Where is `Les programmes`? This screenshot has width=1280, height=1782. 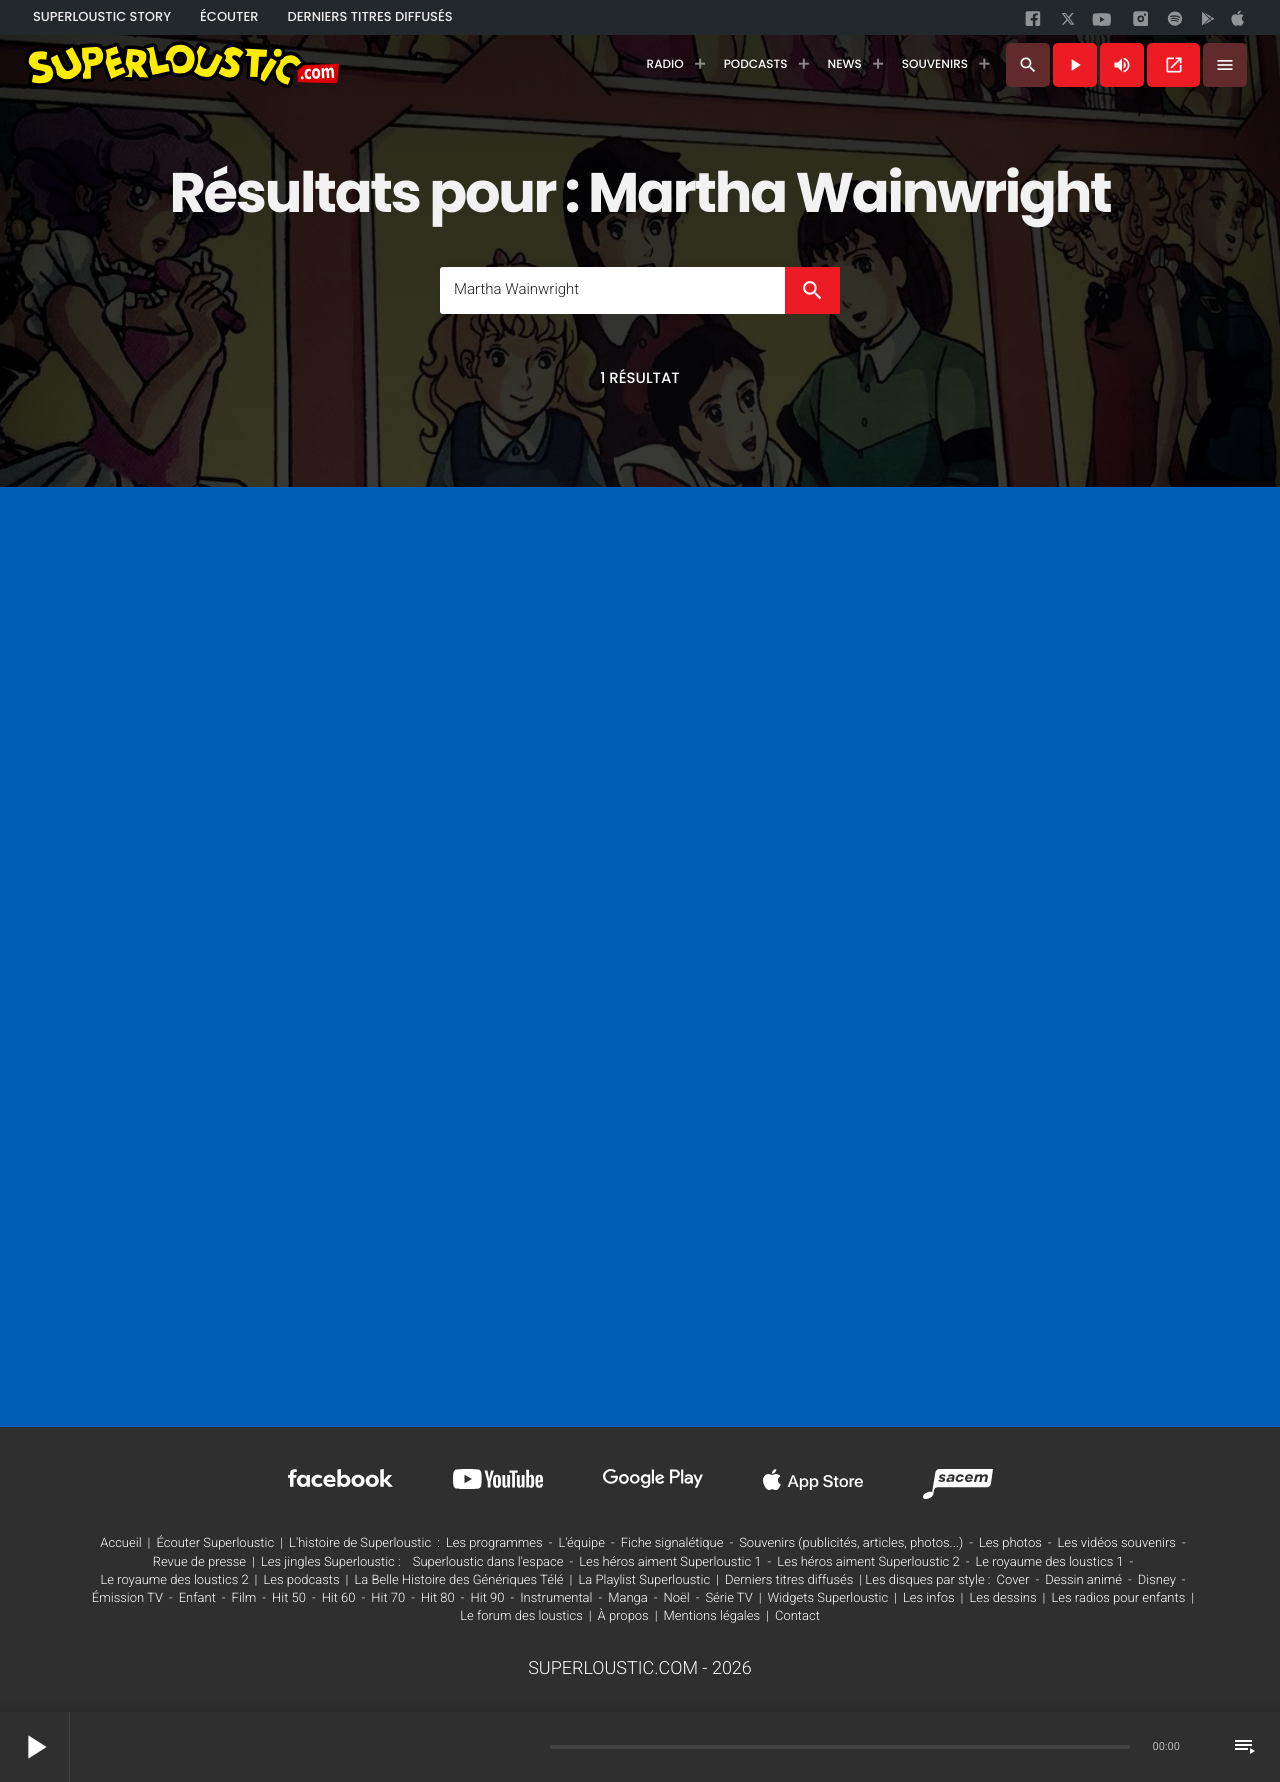 Les programmes is located at coordinates (494, 1543).